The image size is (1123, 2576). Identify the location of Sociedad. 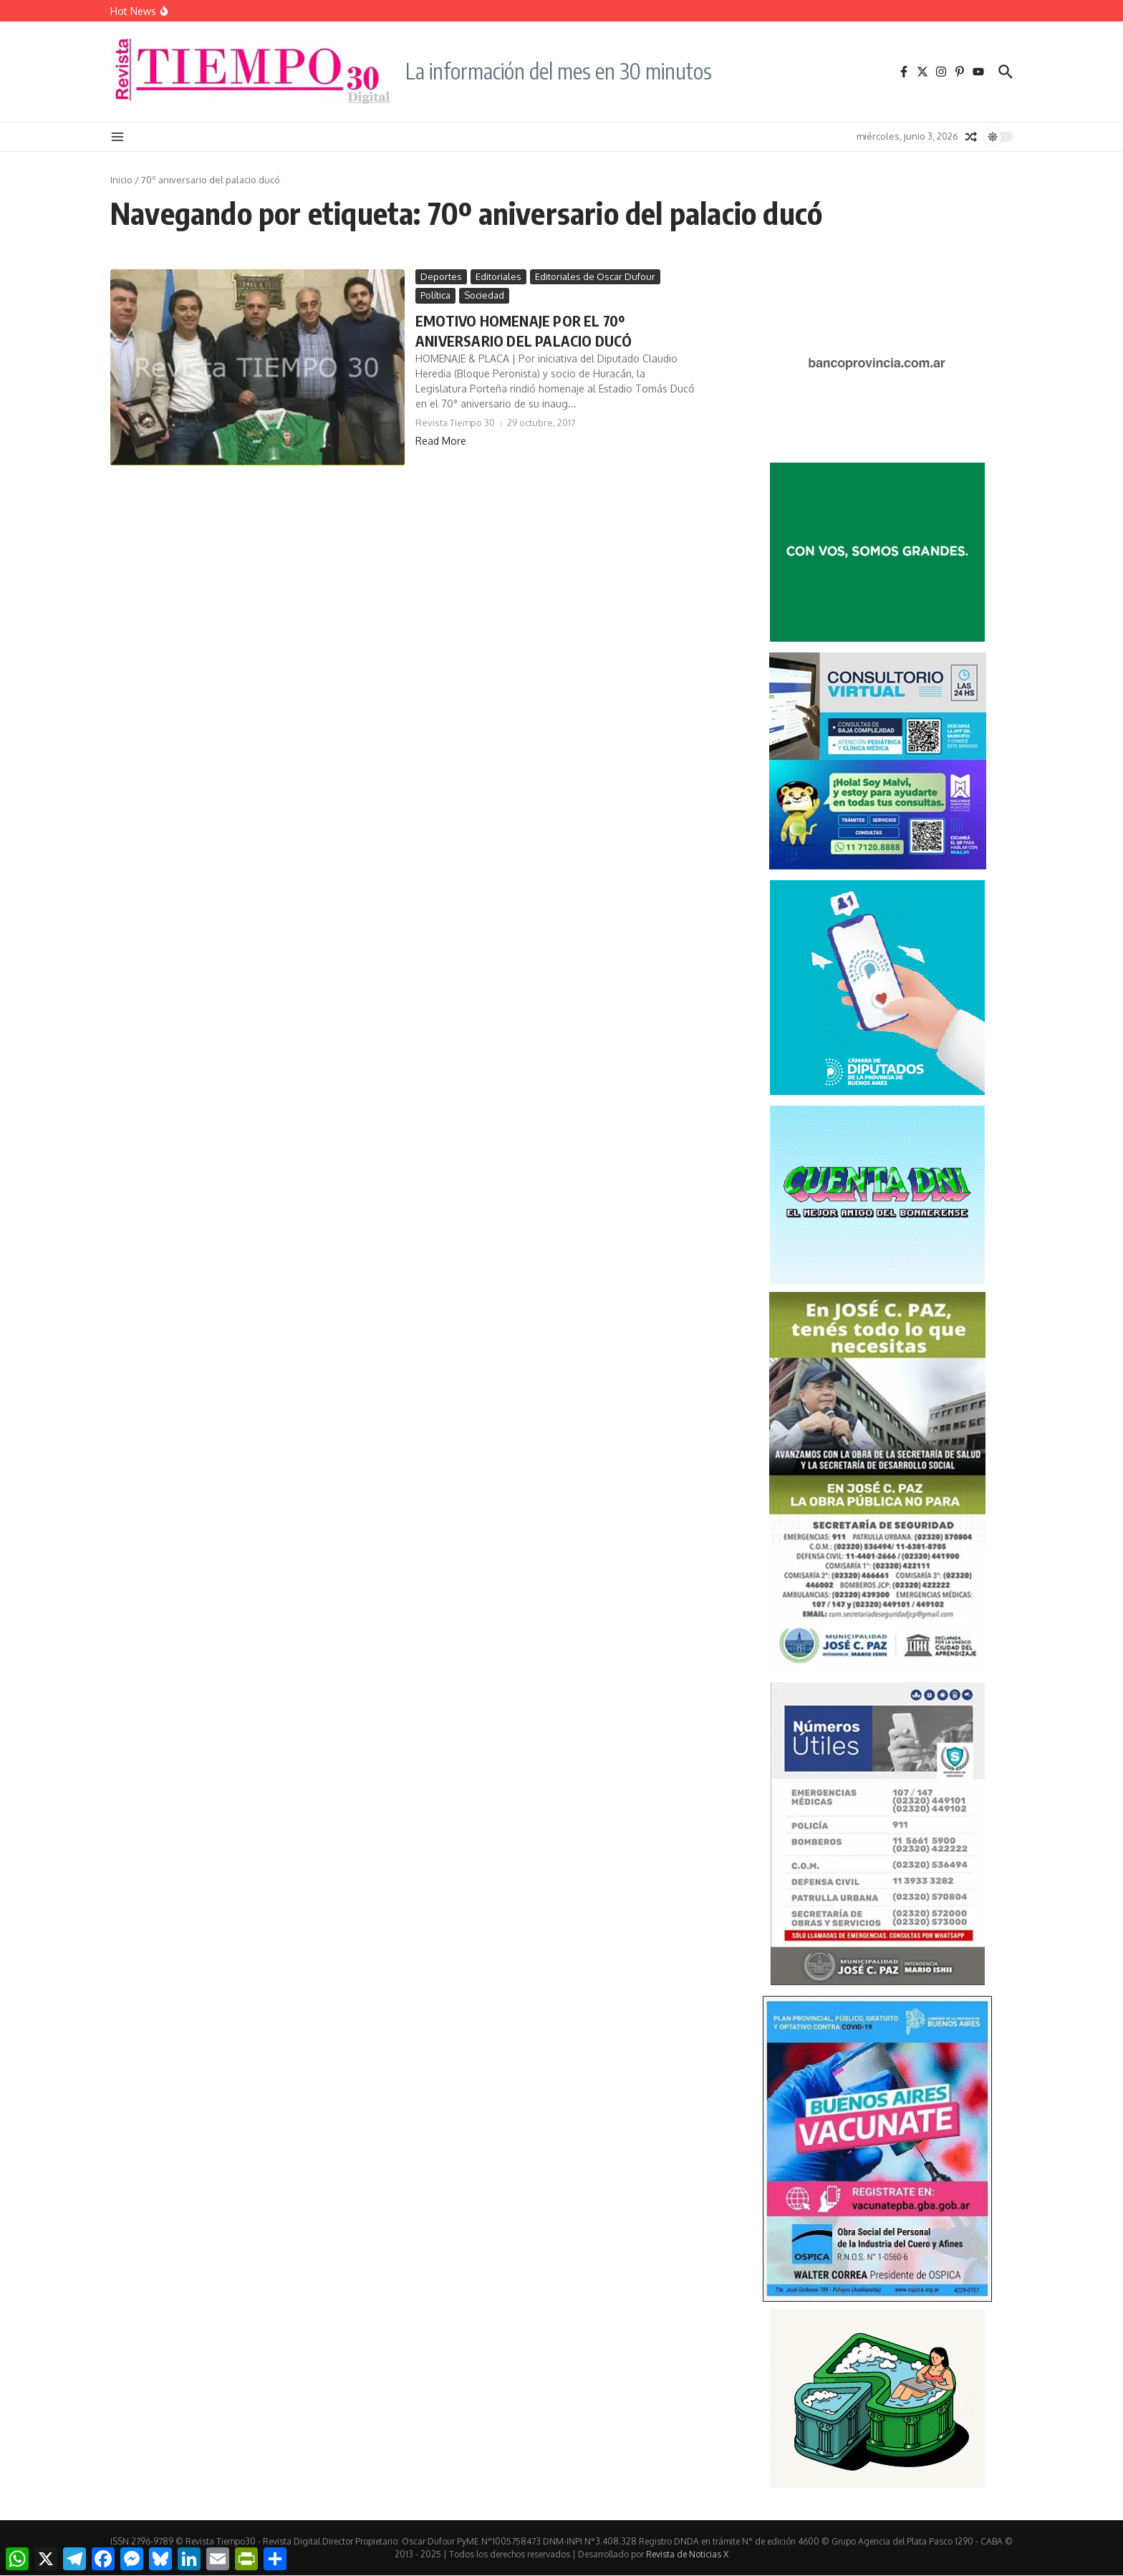
(484, 295).